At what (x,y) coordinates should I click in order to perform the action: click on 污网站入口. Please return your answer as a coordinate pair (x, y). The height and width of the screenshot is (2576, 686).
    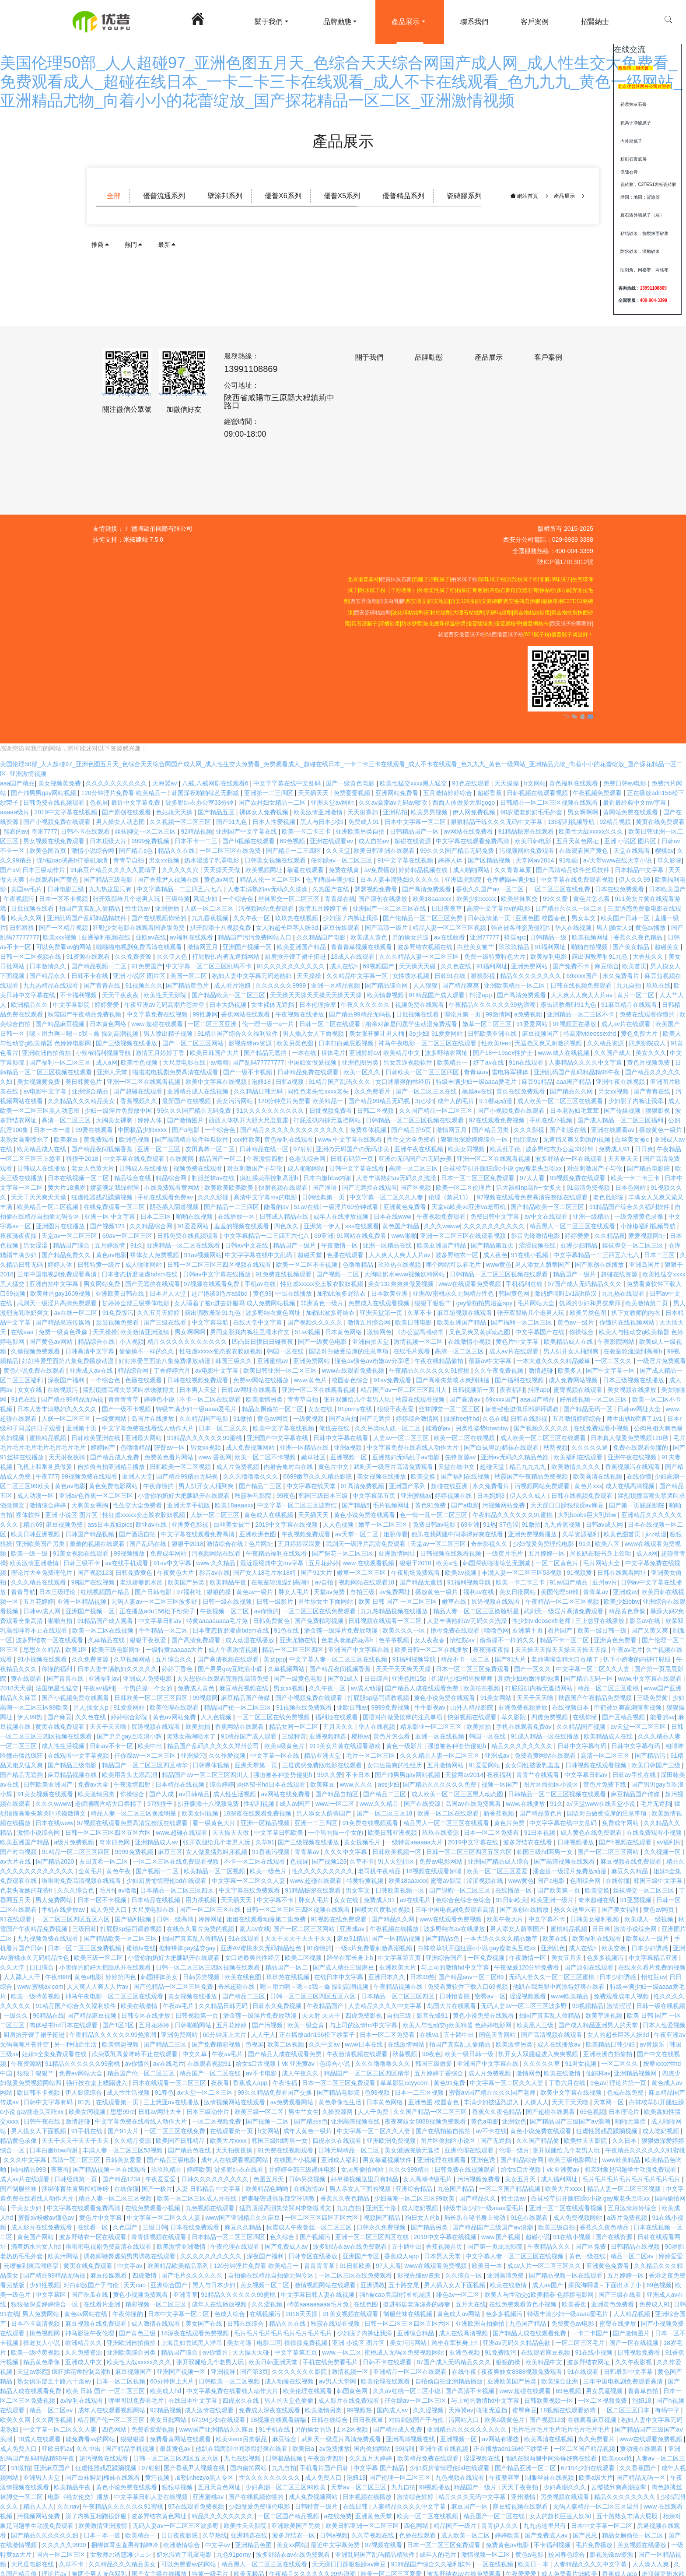
    Looking at the image, I should click on (464, 2407).